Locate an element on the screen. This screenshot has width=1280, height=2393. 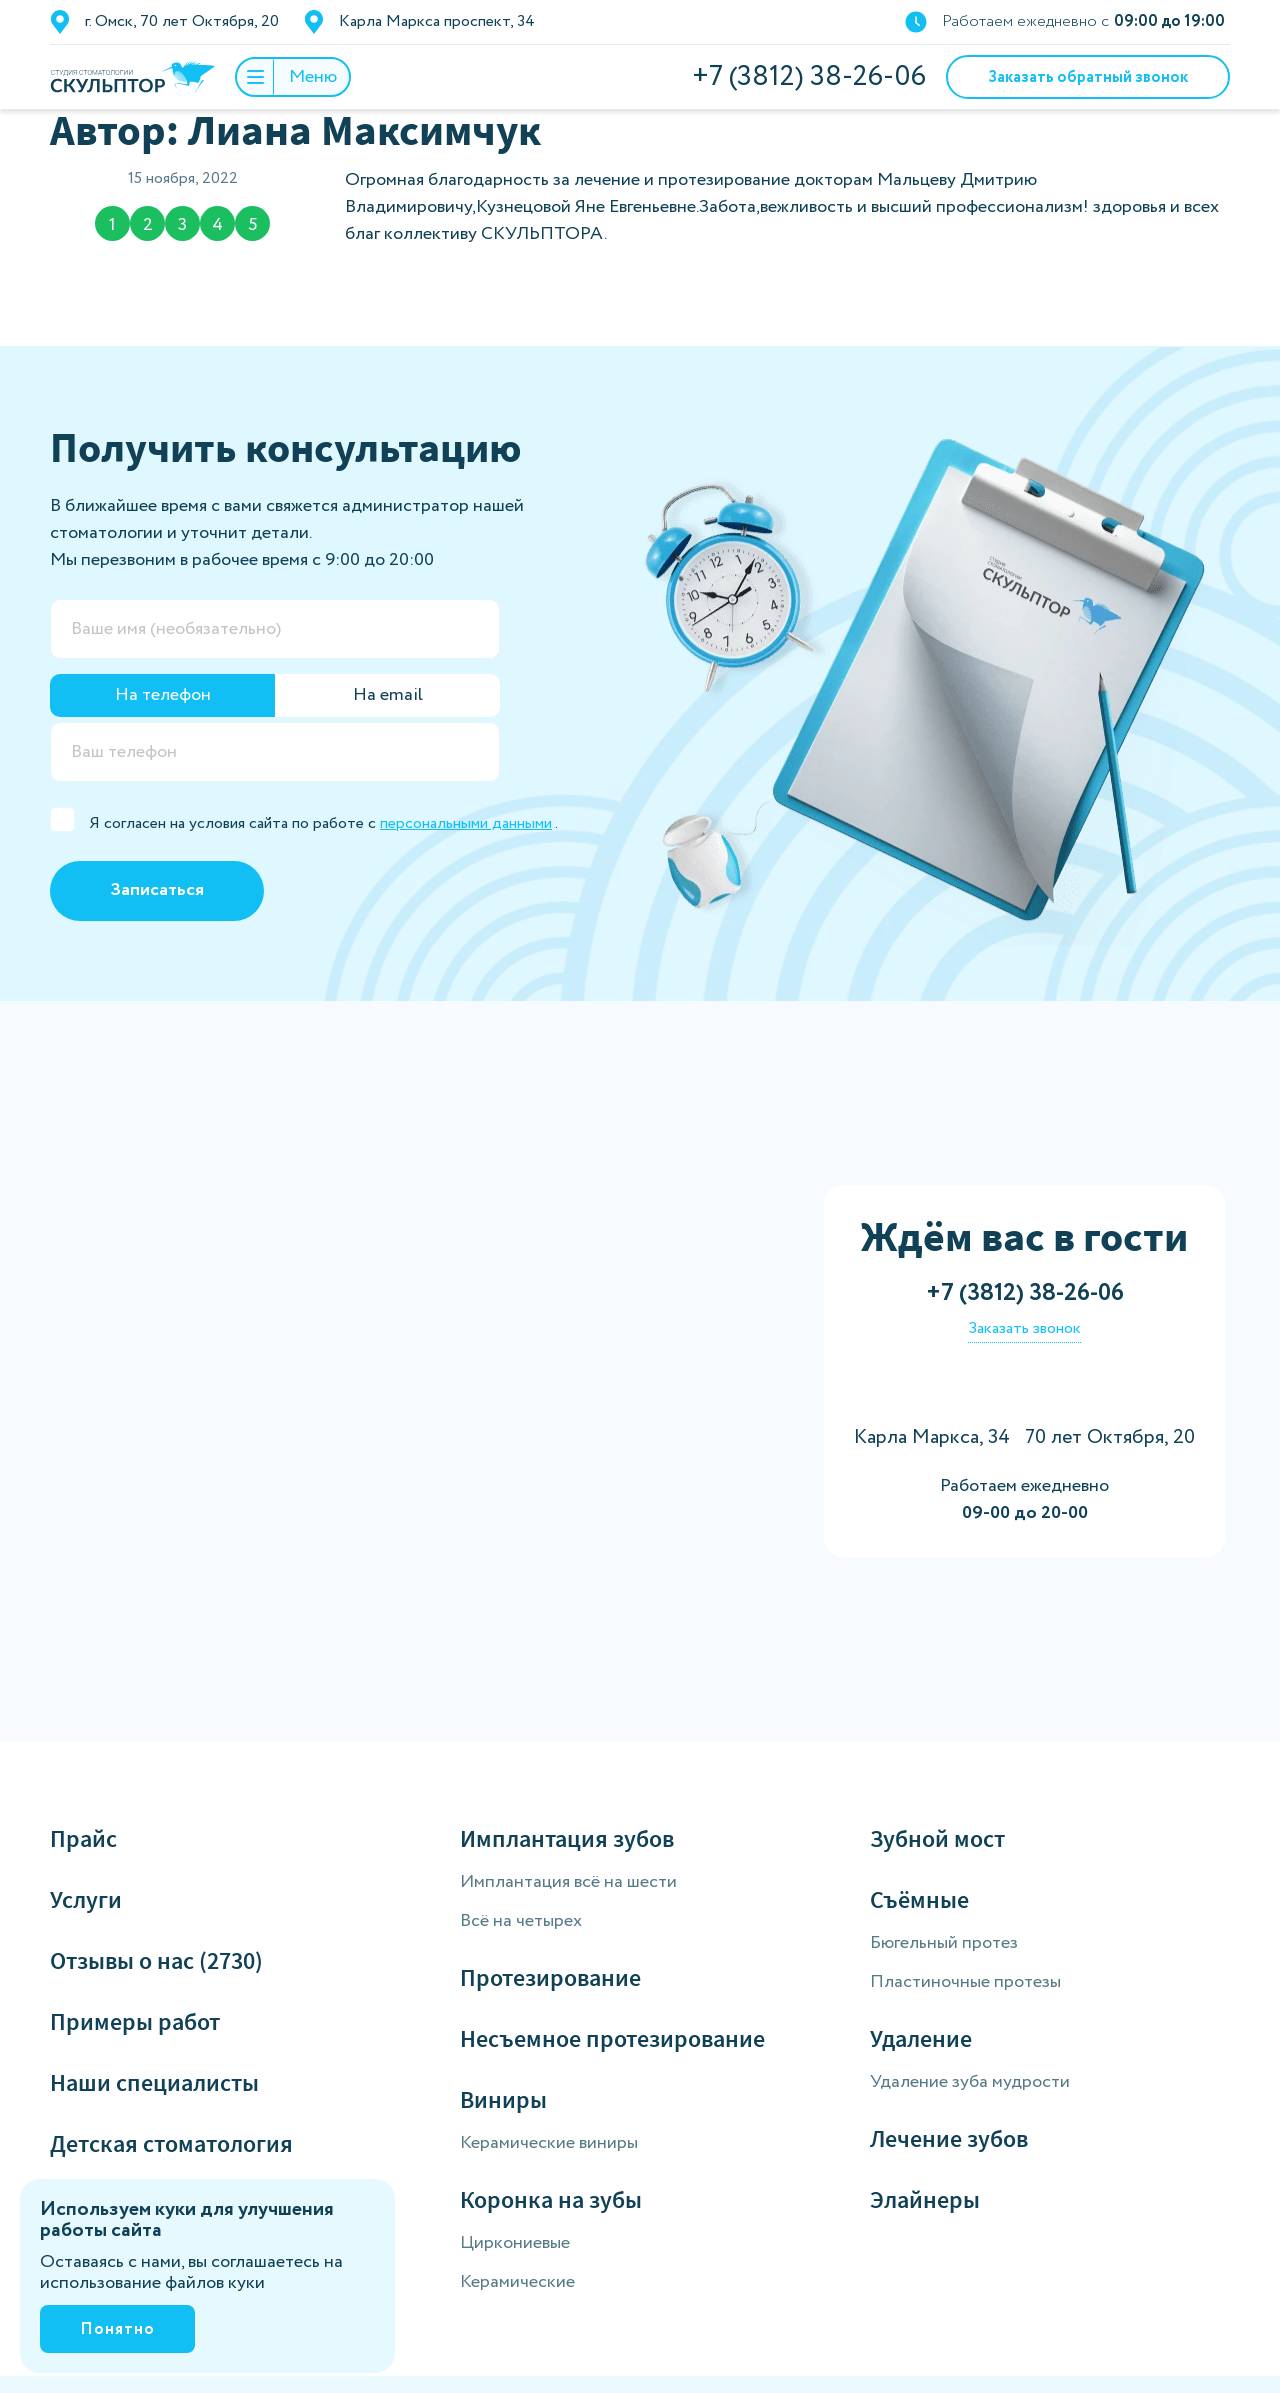
Заказать обратный звонок is located at coordinates (1088, 77).